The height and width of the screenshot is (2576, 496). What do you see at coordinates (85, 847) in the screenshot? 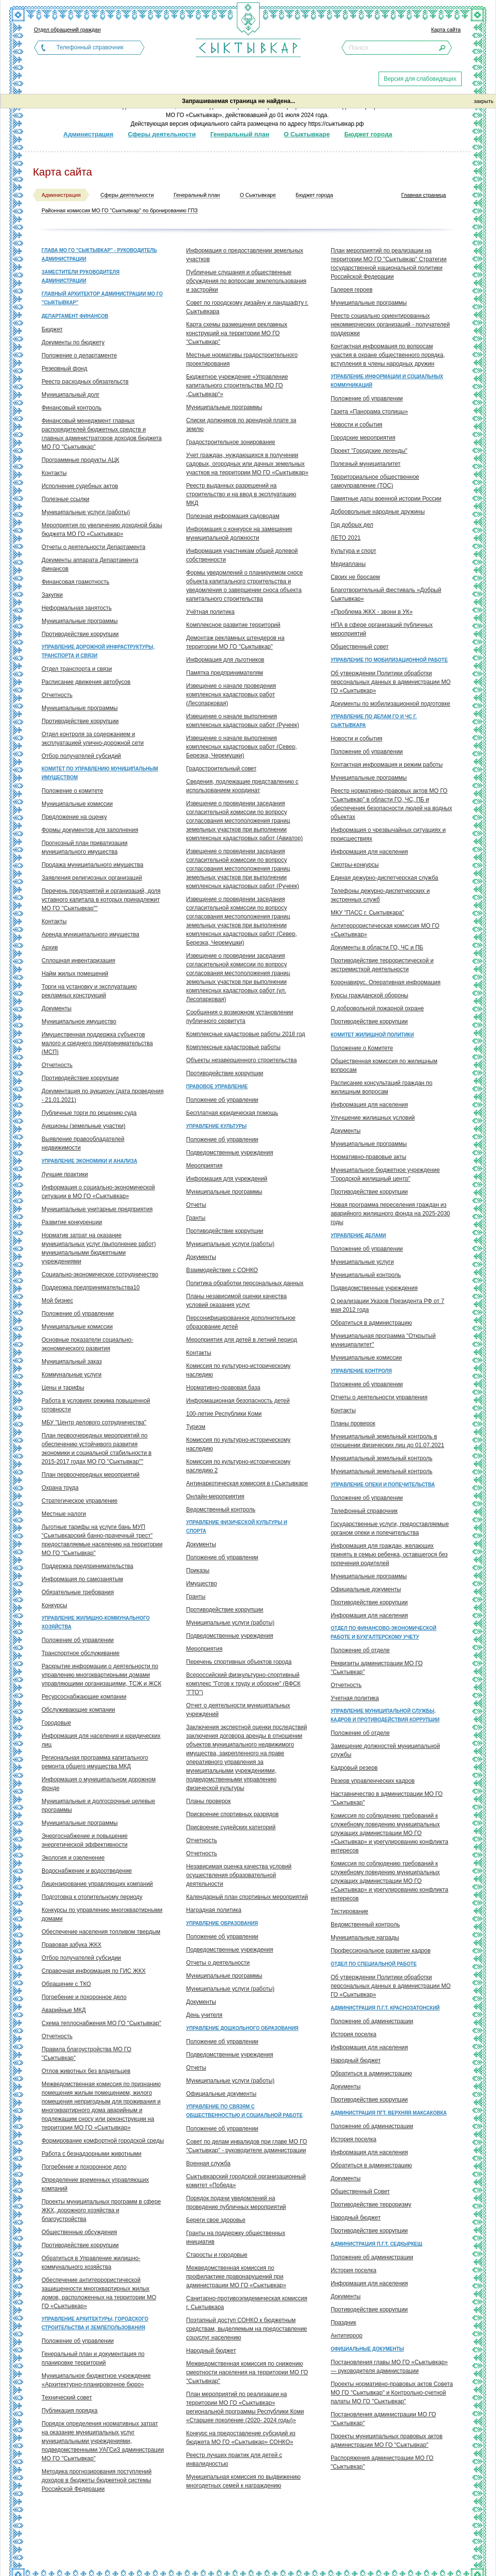
I see `Прогнозный план приватизации муниципального имущества` at bounding box center [85, 847].